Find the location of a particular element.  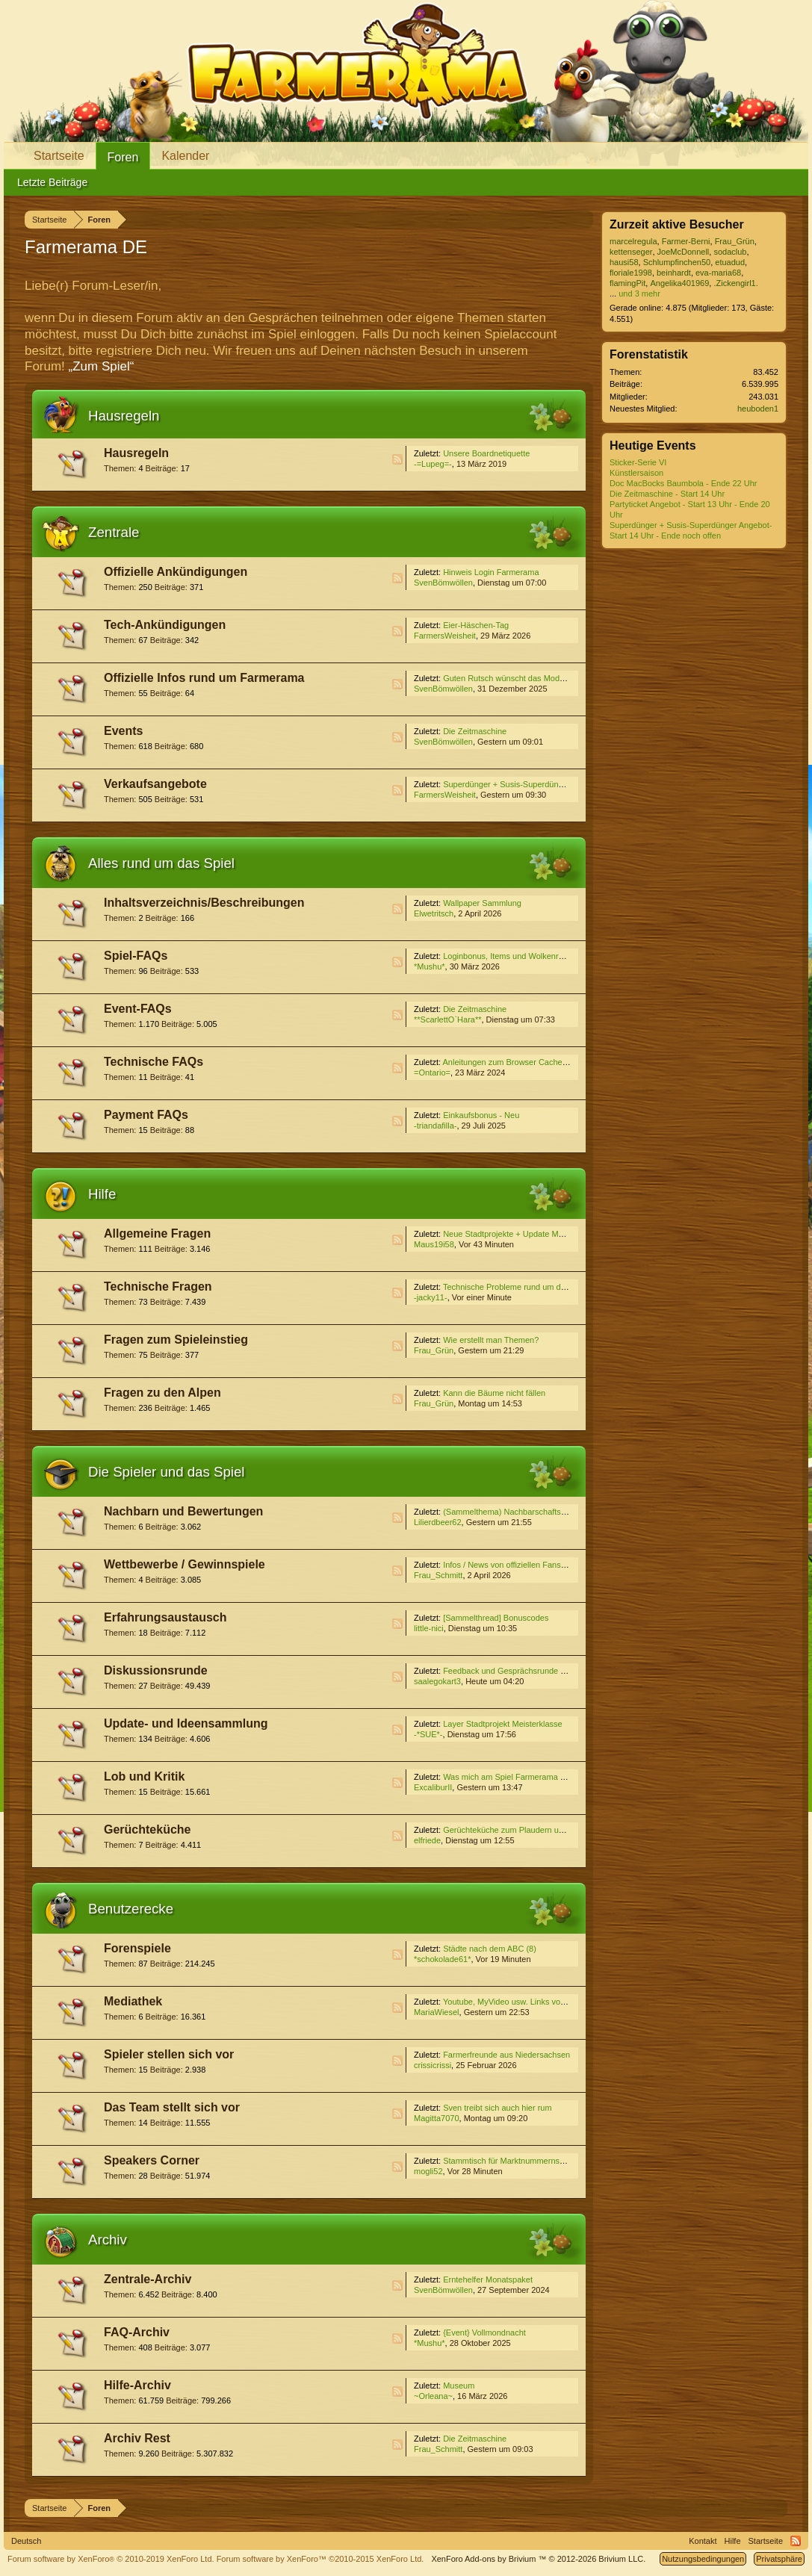

Neue Stadtprojekte + Update Meisterklasse is located at coordinates (522, 1233).